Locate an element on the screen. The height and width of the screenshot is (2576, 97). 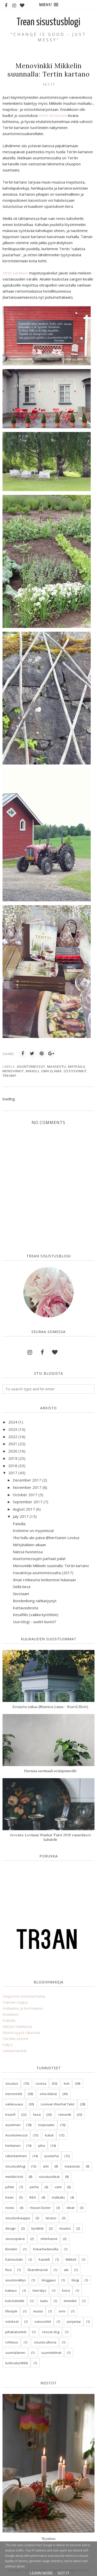
Marjon matkassa is located at coordinates (17, 2026).